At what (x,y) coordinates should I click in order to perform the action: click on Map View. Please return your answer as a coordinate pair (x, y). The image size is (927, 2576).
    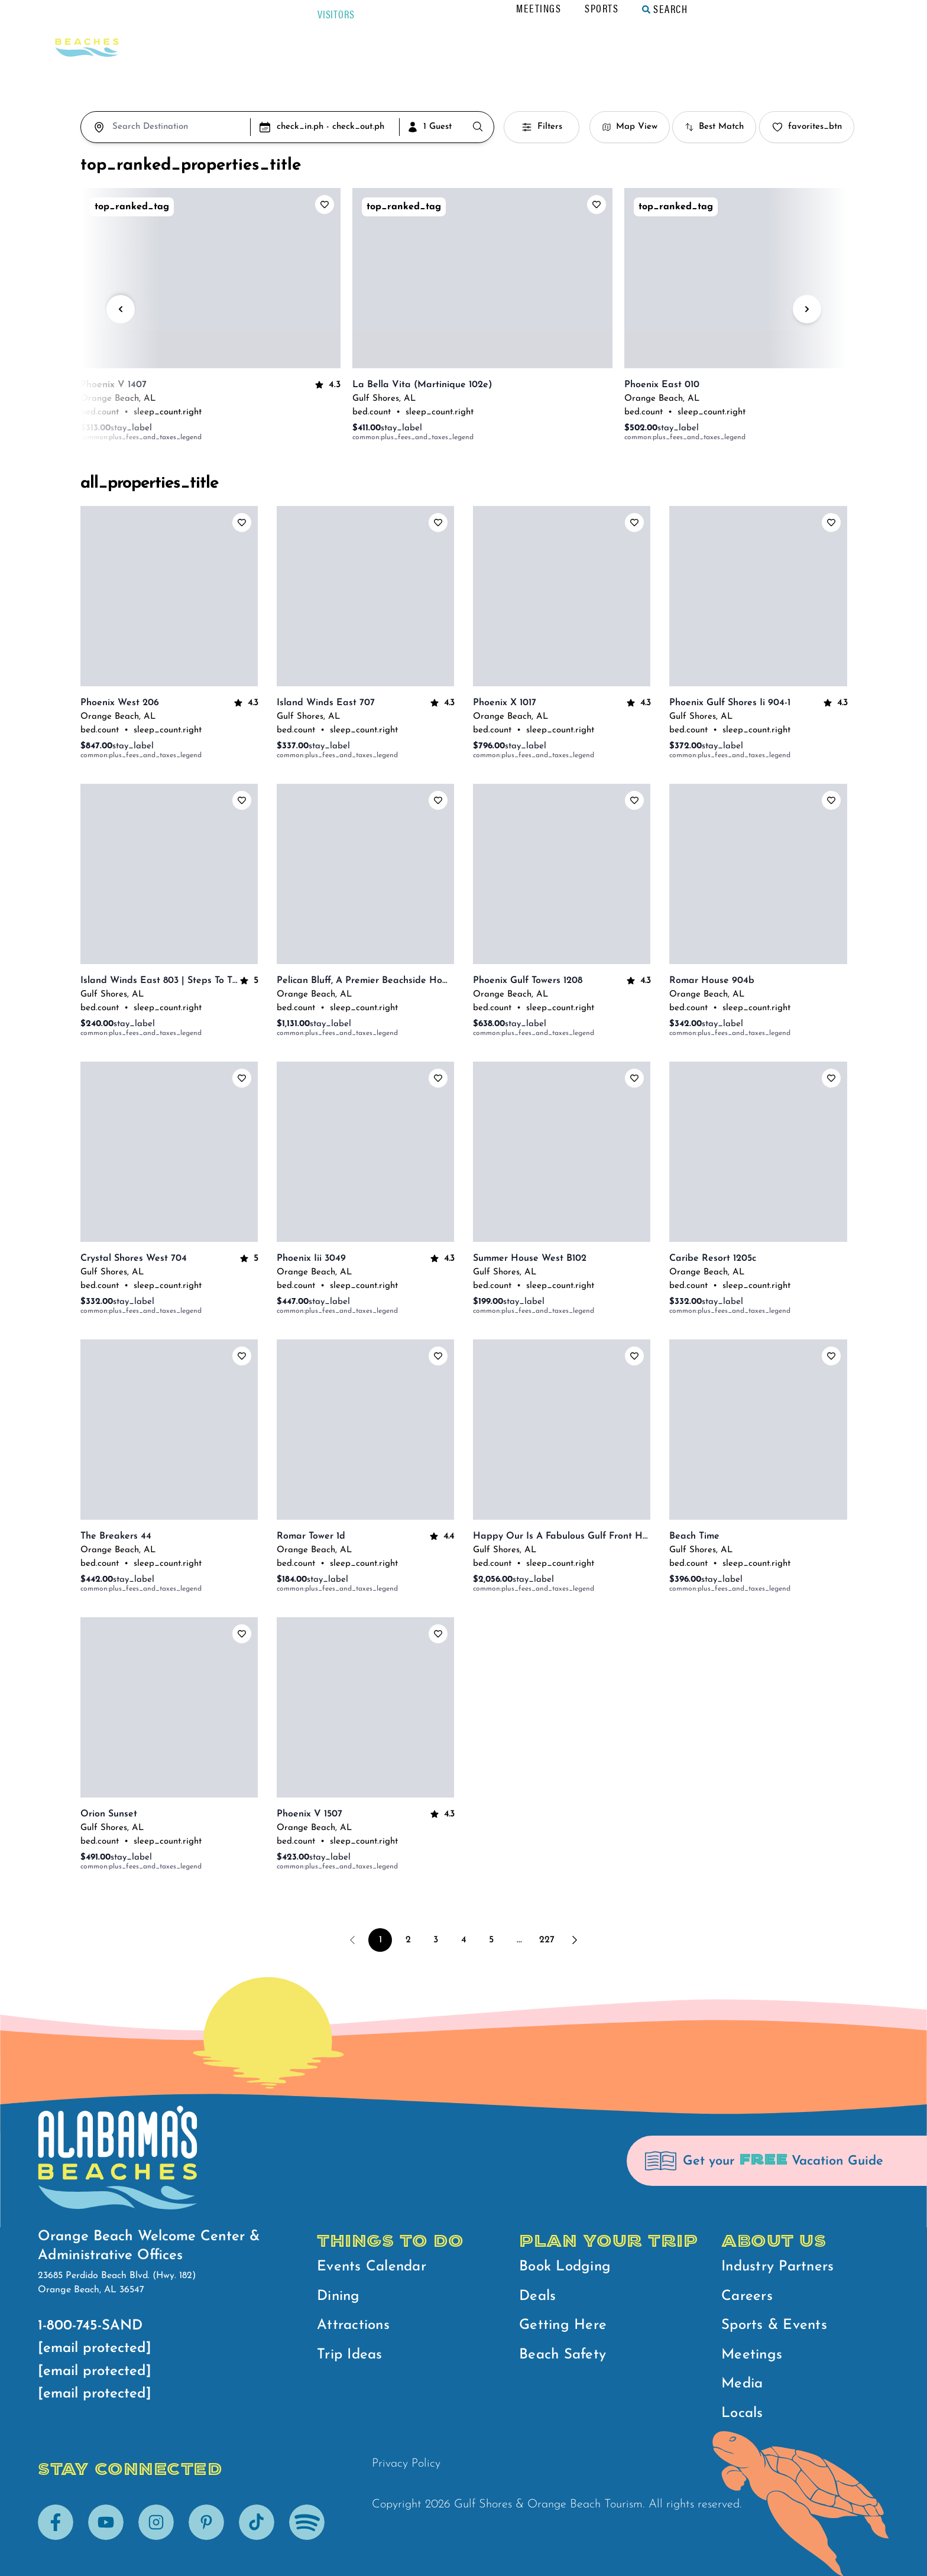
    Looking at the image, I should click on (629, 127).